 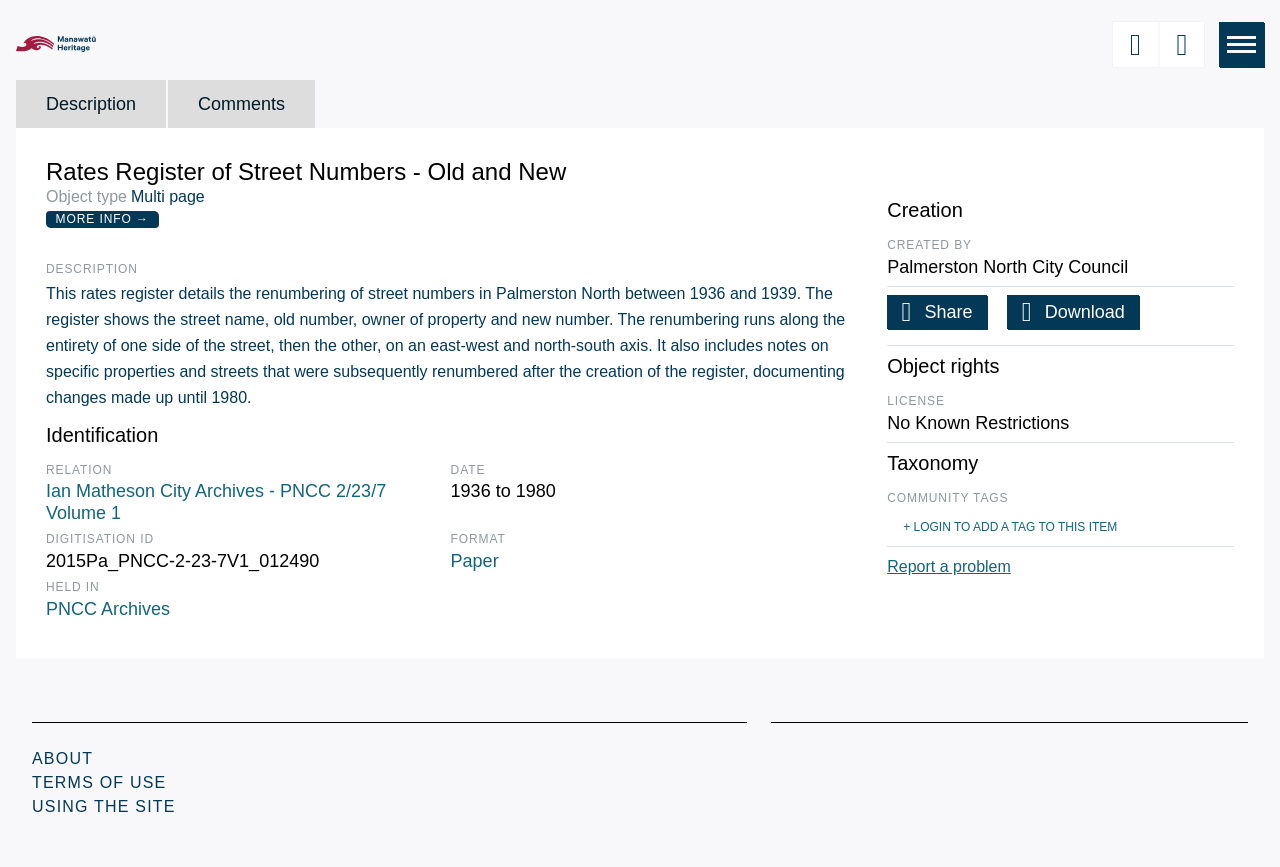 What do you see at coordinates (62, 758) in the screenshot?
I see `About` at bounding box center [62, 758].